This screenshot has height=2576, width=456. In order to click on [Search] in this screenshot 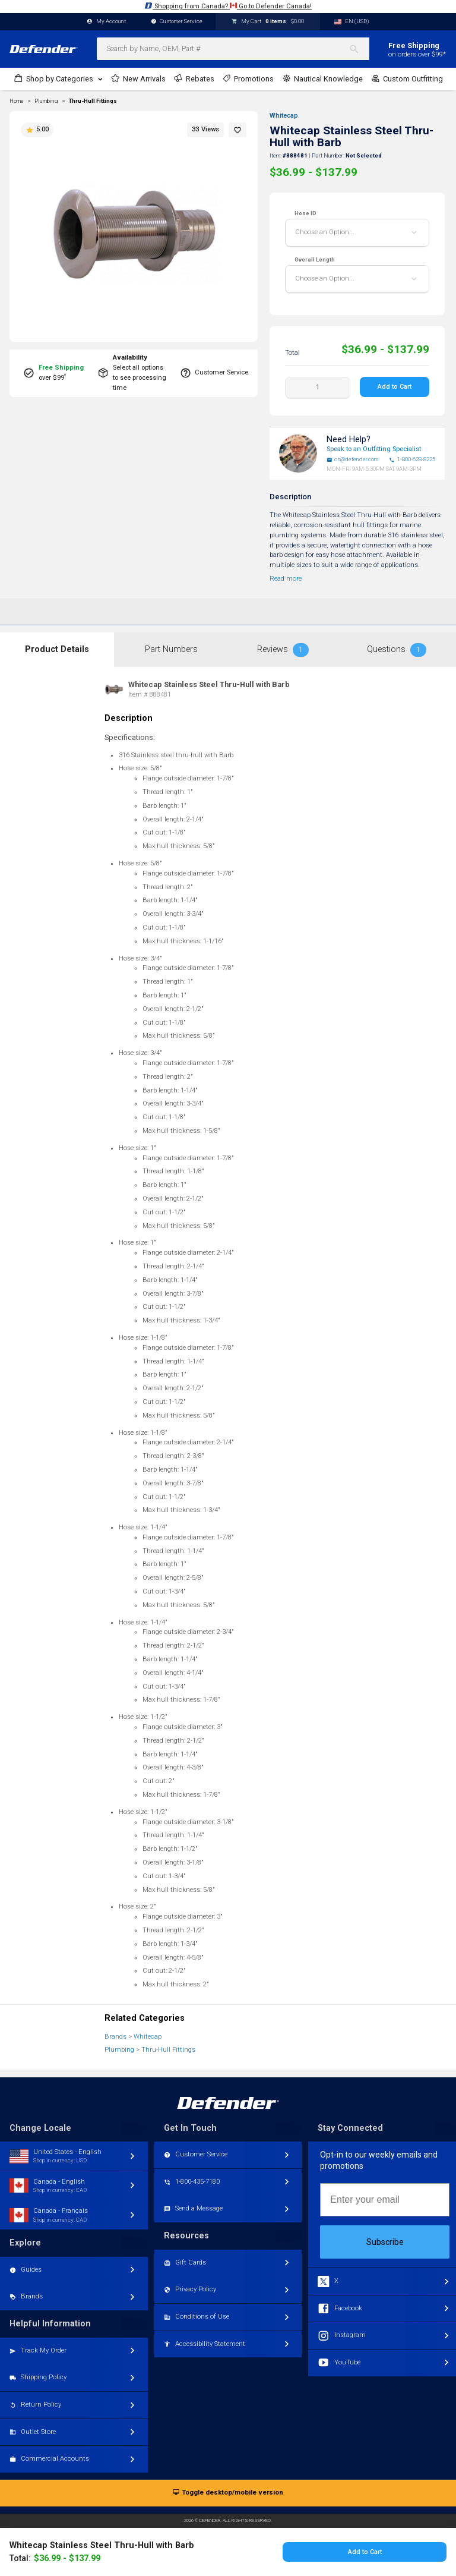, I will do `click(359, 48)`.